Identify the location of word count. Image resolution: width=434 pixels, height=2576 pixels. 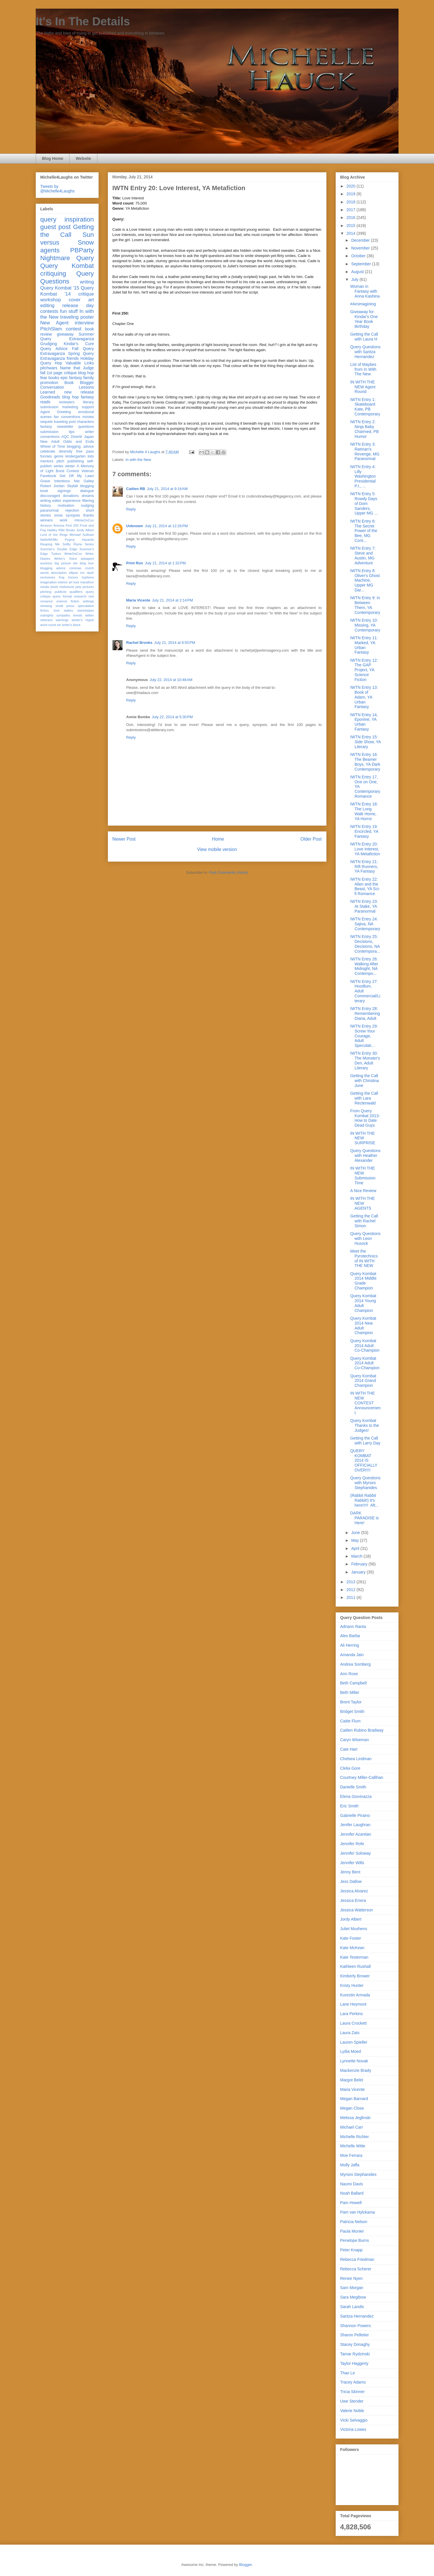
(48, 625).